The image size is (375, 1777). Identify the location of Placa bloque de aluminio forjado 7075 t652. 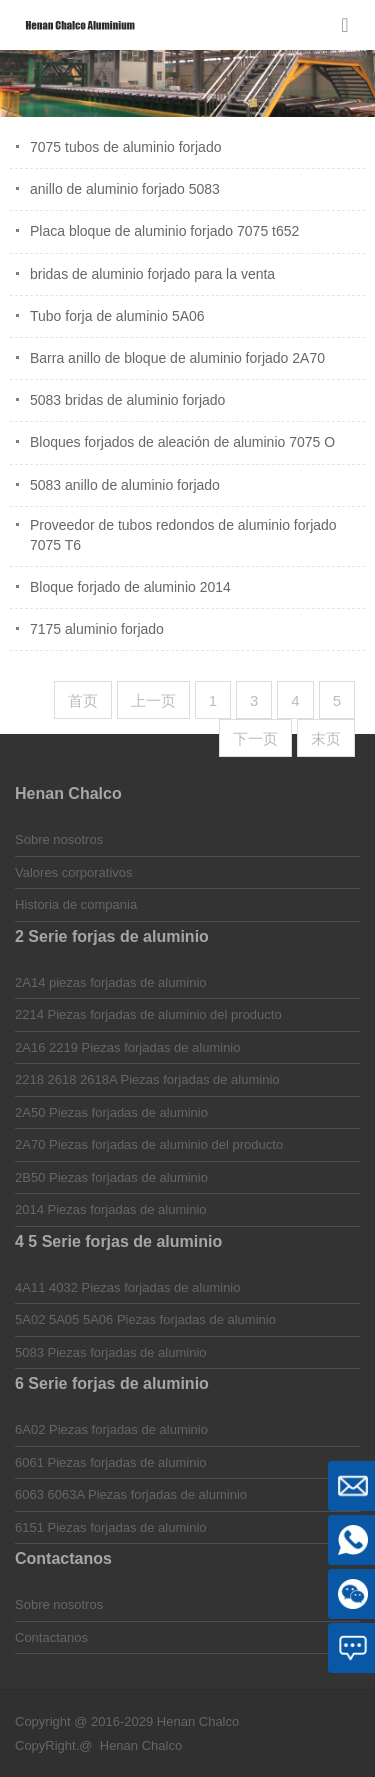
(164, 231).